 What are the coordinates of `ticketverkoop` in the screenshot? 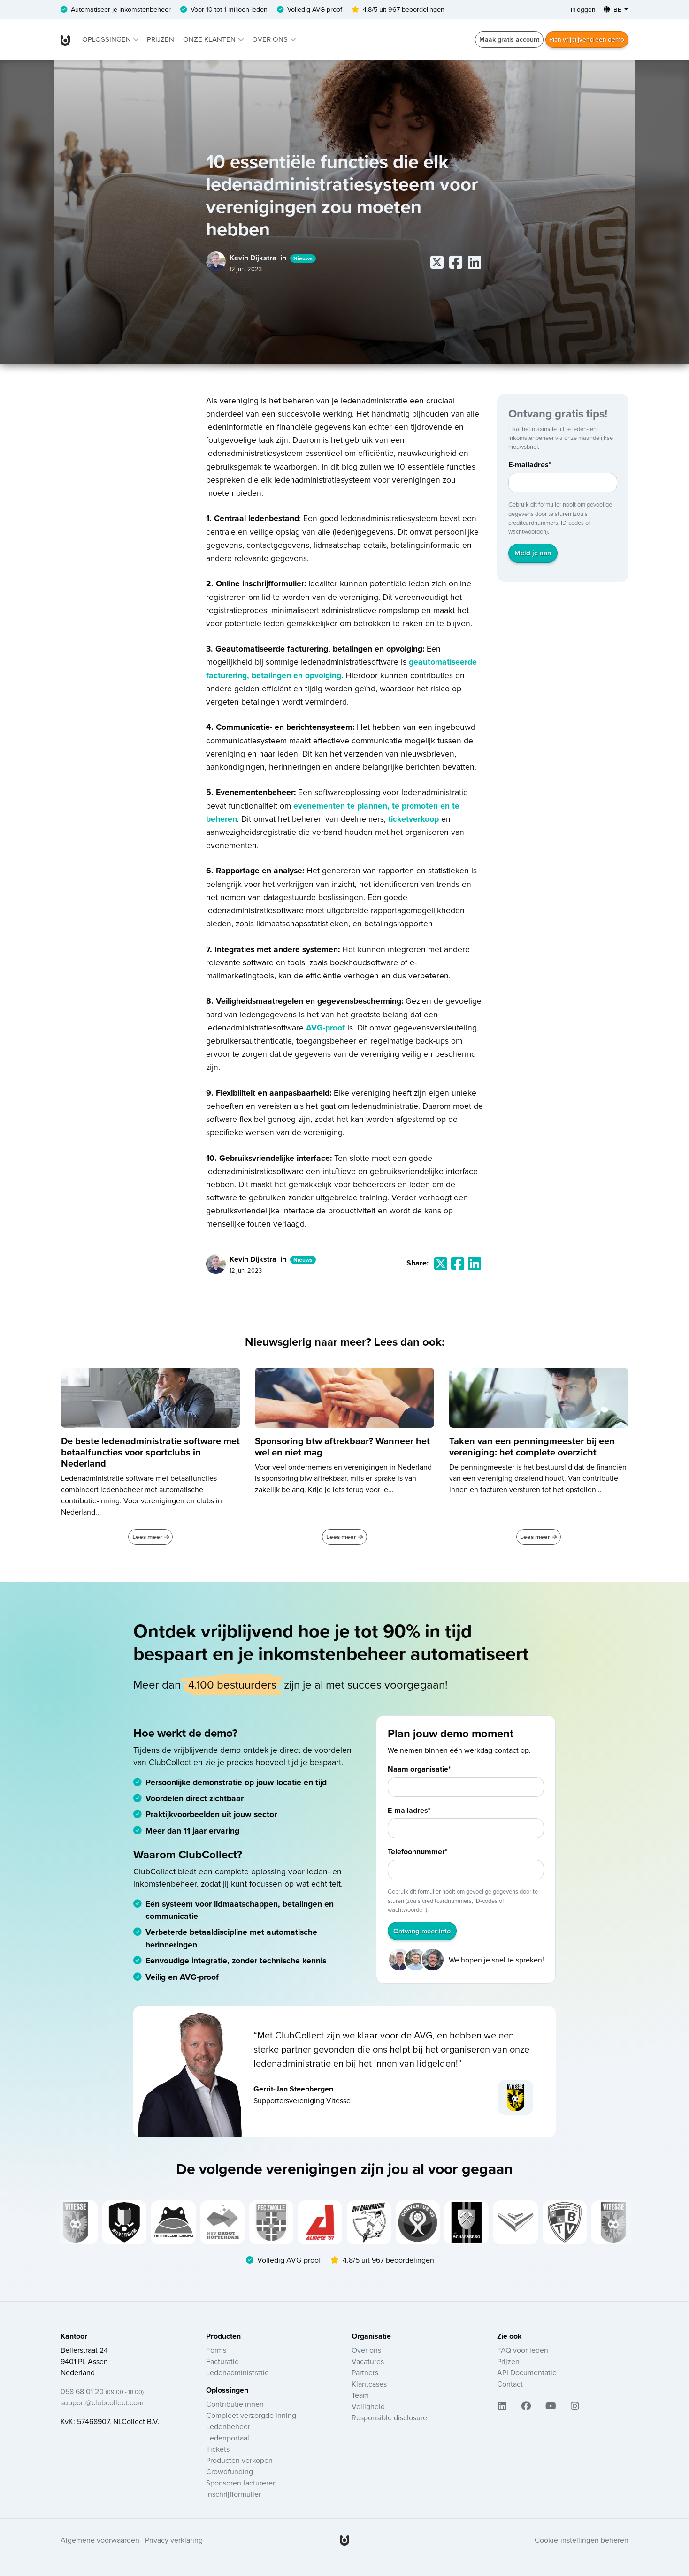 It's located at (413, 819).